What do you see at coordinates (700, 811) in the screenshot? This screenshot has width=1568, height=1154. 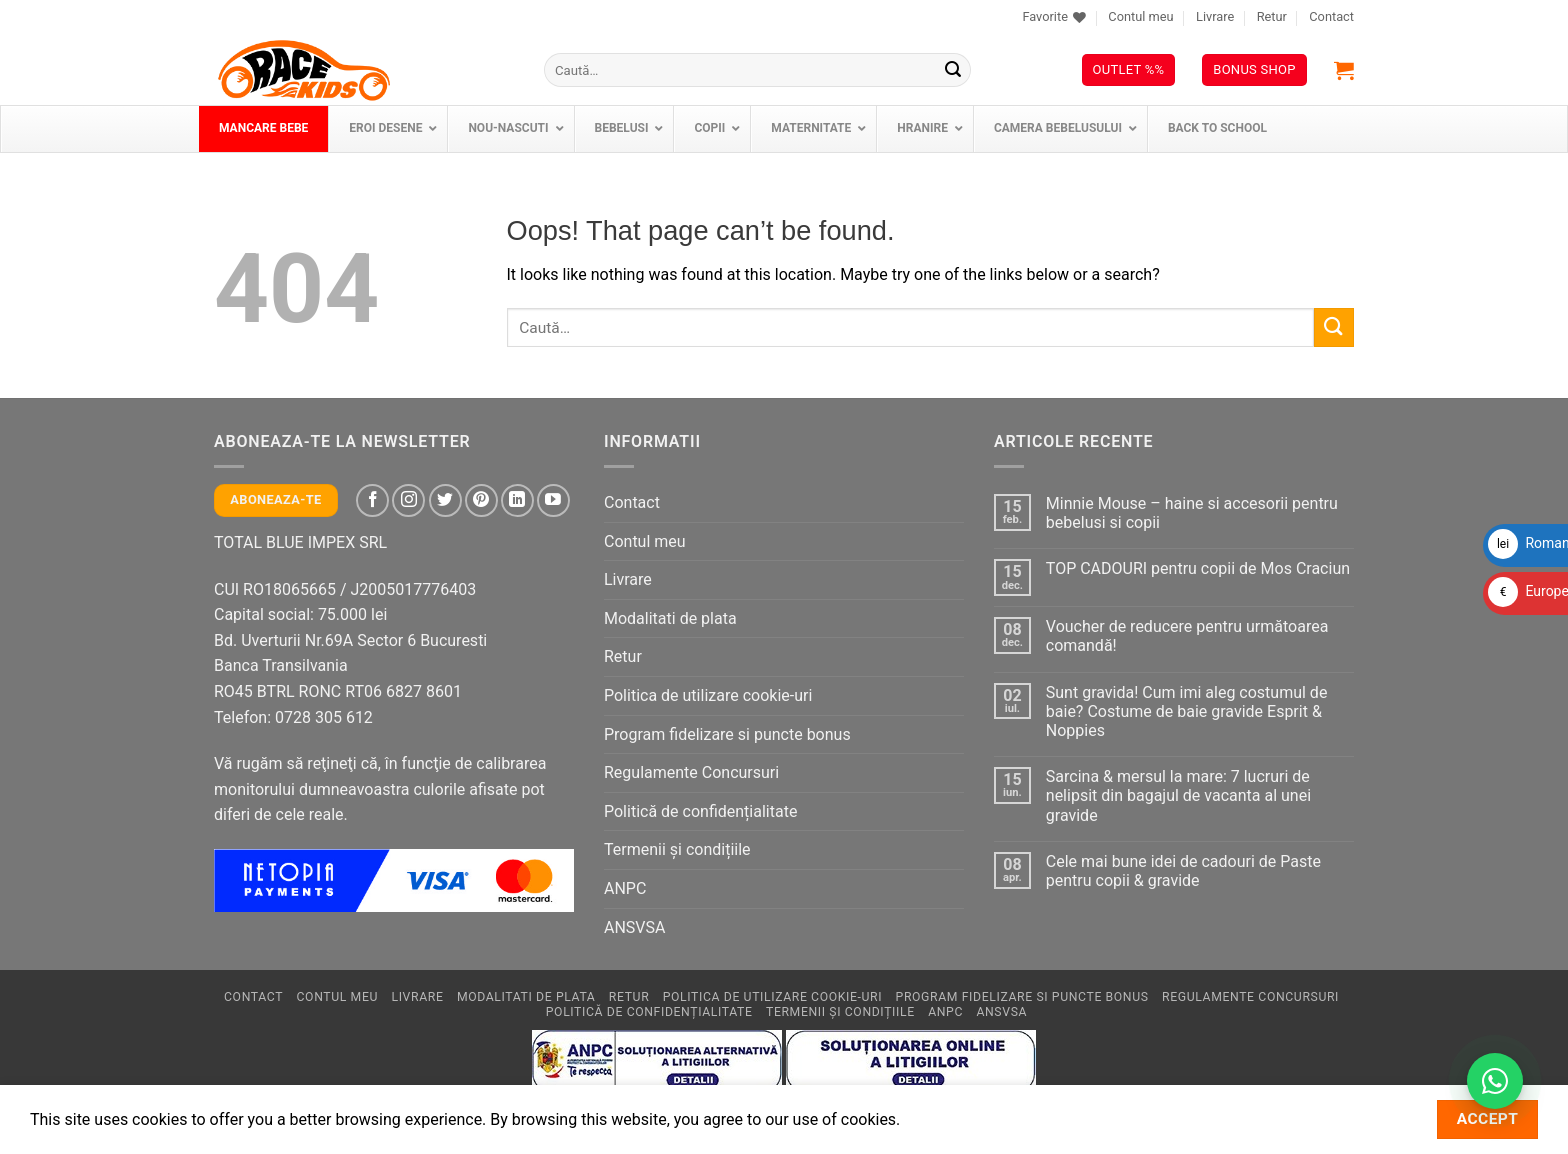 I see `Politică de confidențialitate` at bounding box center [700, 811].